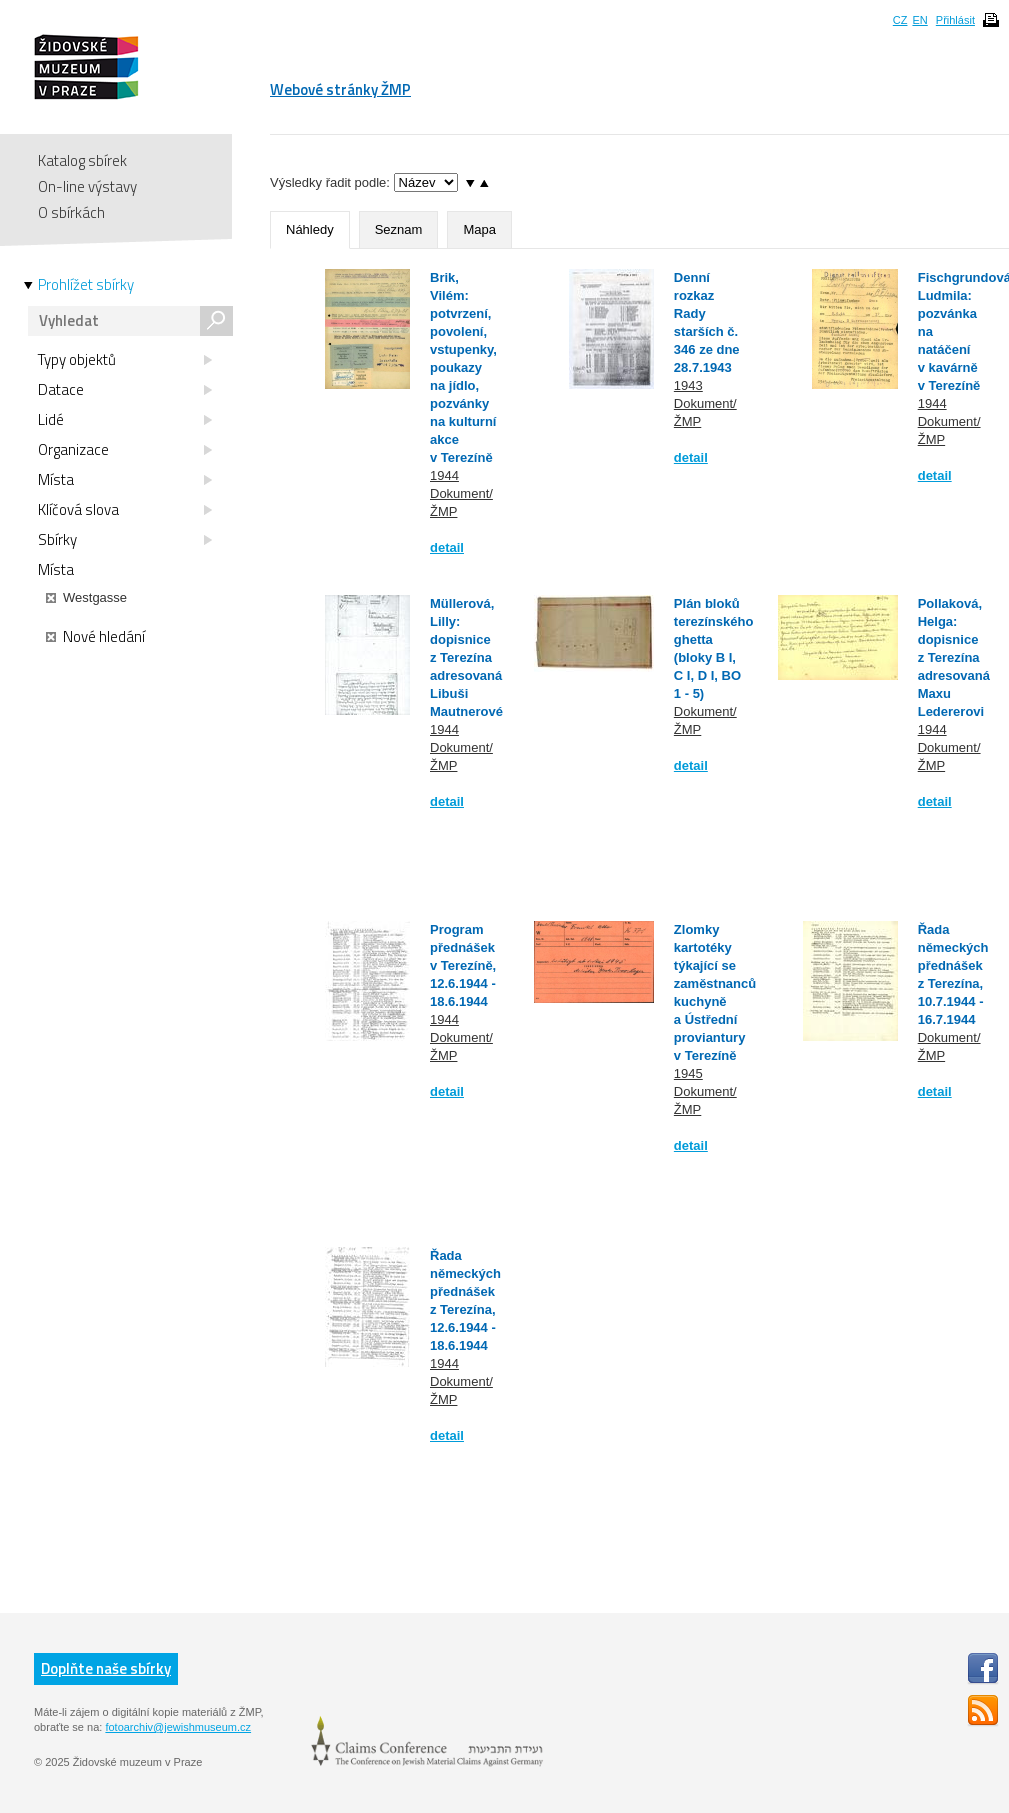  What do you see at coordinates (340, 89) in the screenshot?
I see `Webové stránky ŽMP` at bounding box center [340, 89].